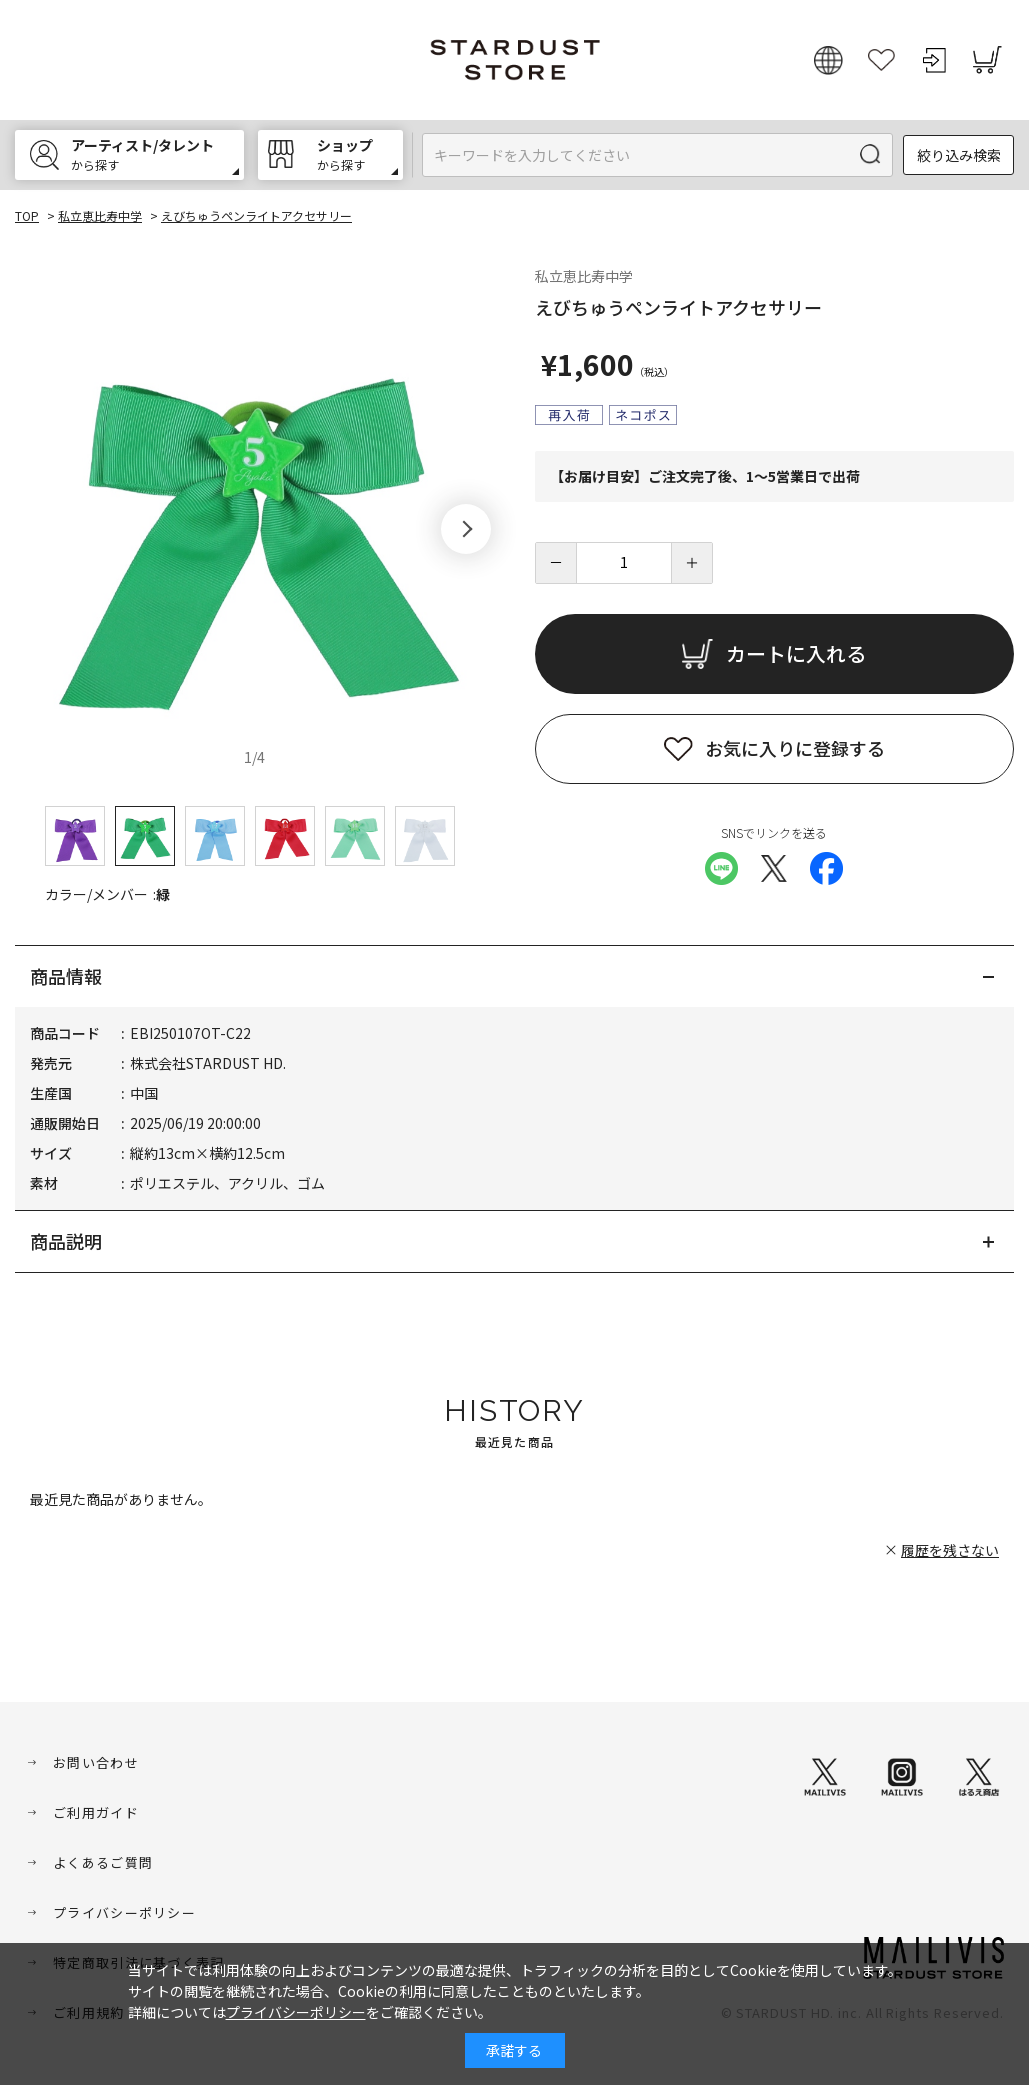  Describe the element at coordinates (950, 1550) in the screenshot. I see `履歴を残さない` at that location.